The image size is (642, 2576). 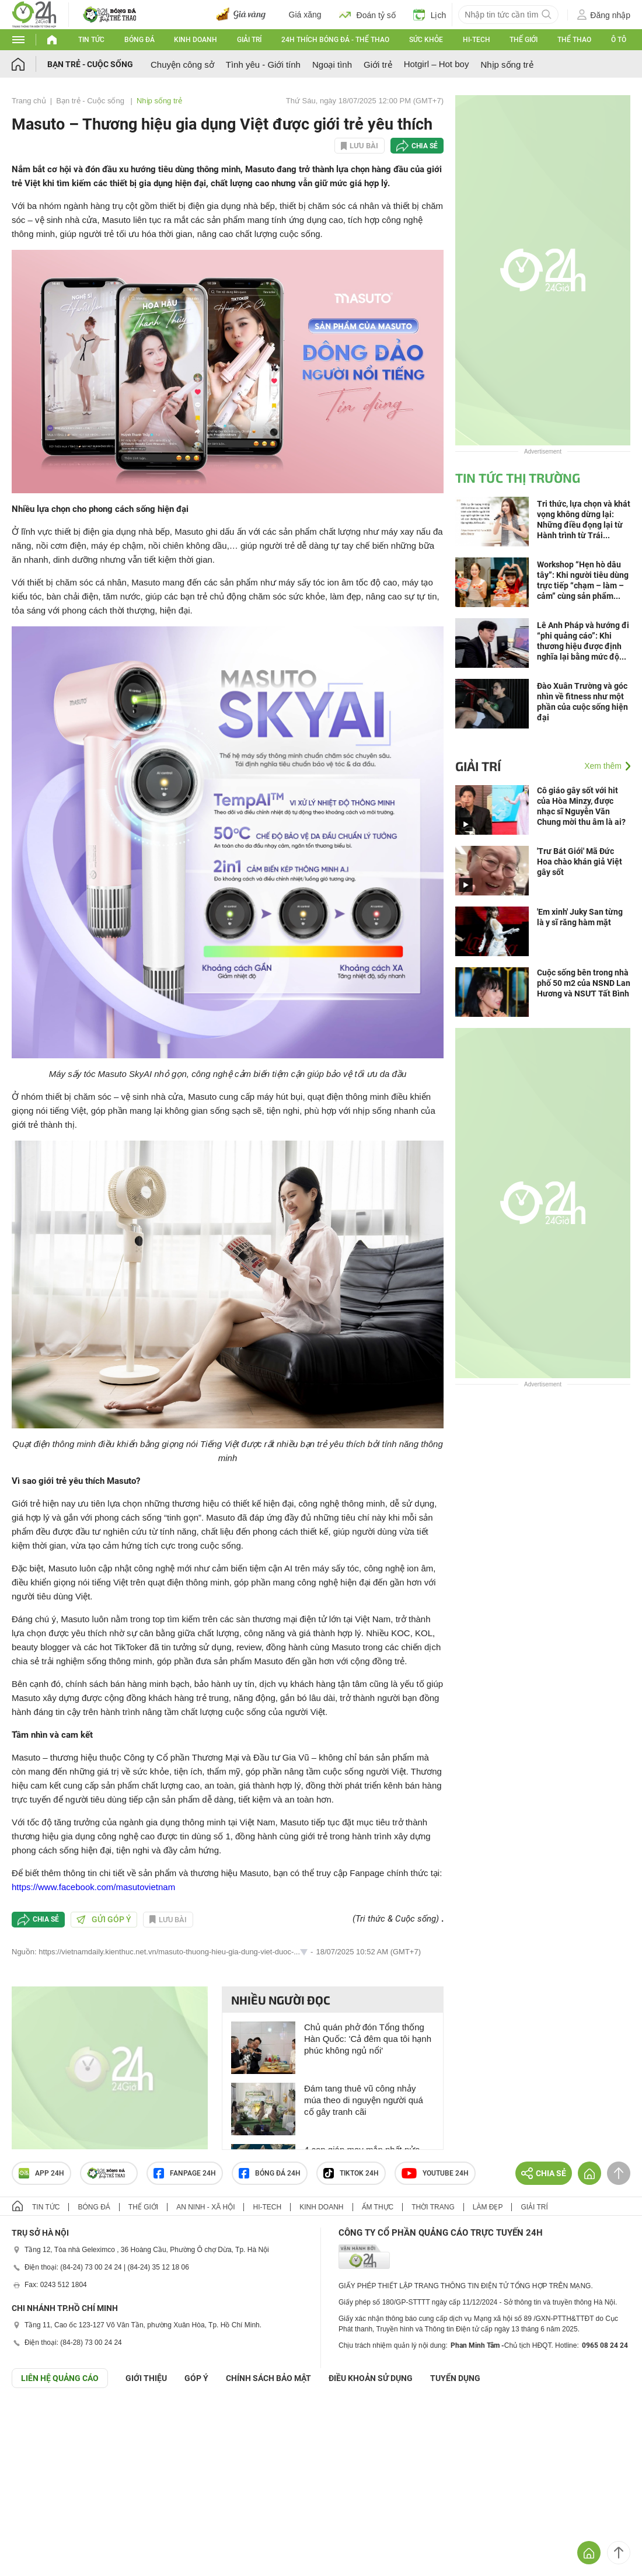 I want to click on 'Trư Bát Giới' Mã Đức Hoa chào khán giả Việt gây sốt, so click(x=579, y=861).